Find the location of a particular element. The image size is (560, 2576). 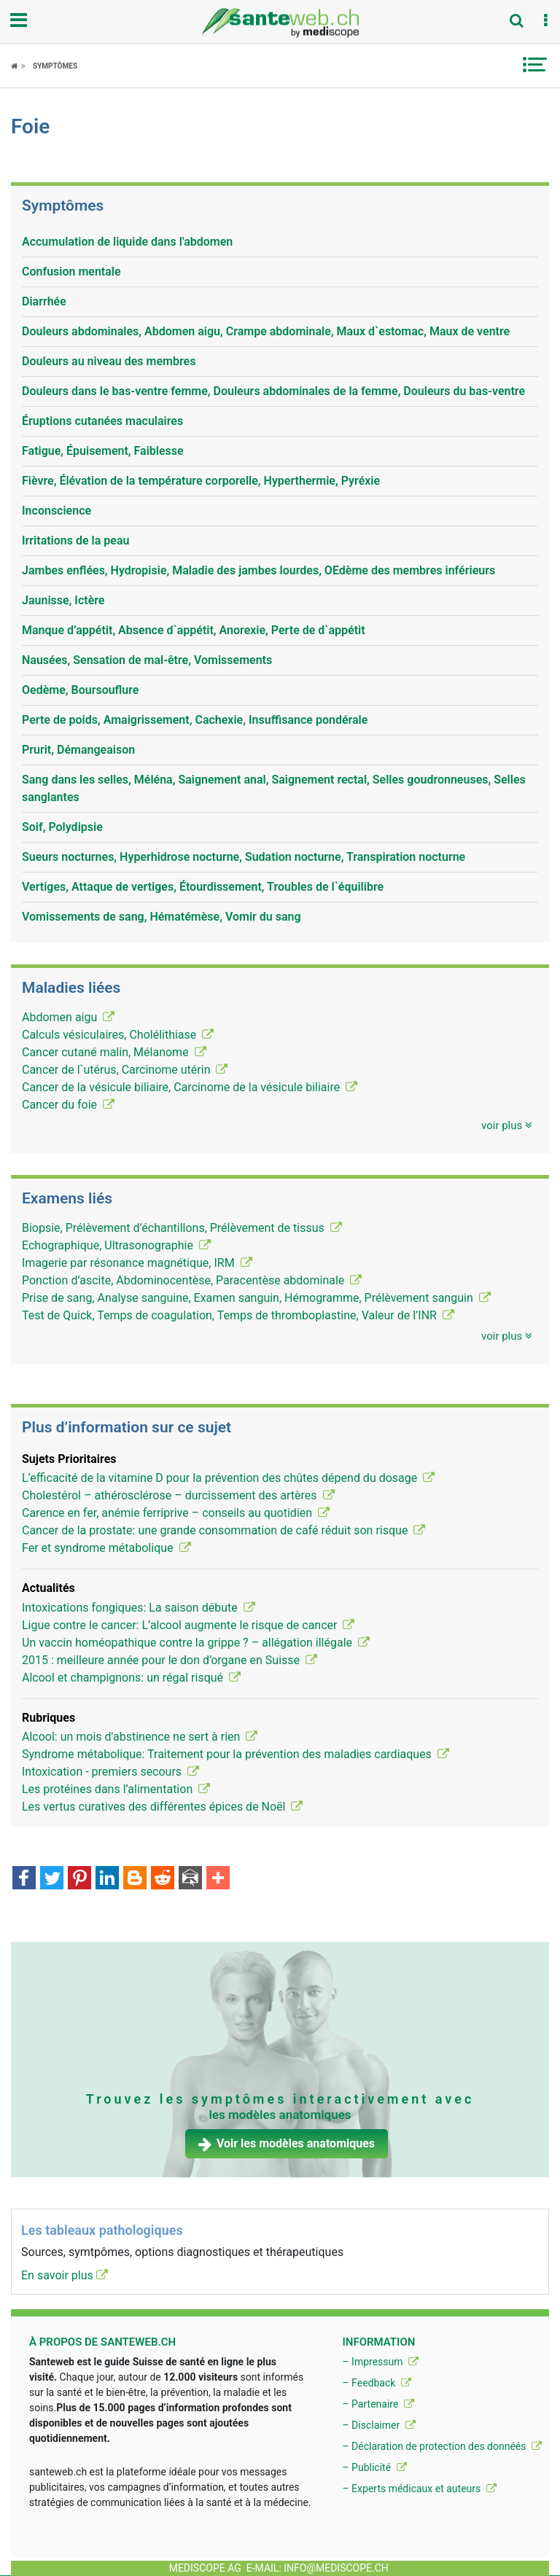

Les protéines dans l’alimentation is located at coordinates (116, 1789).